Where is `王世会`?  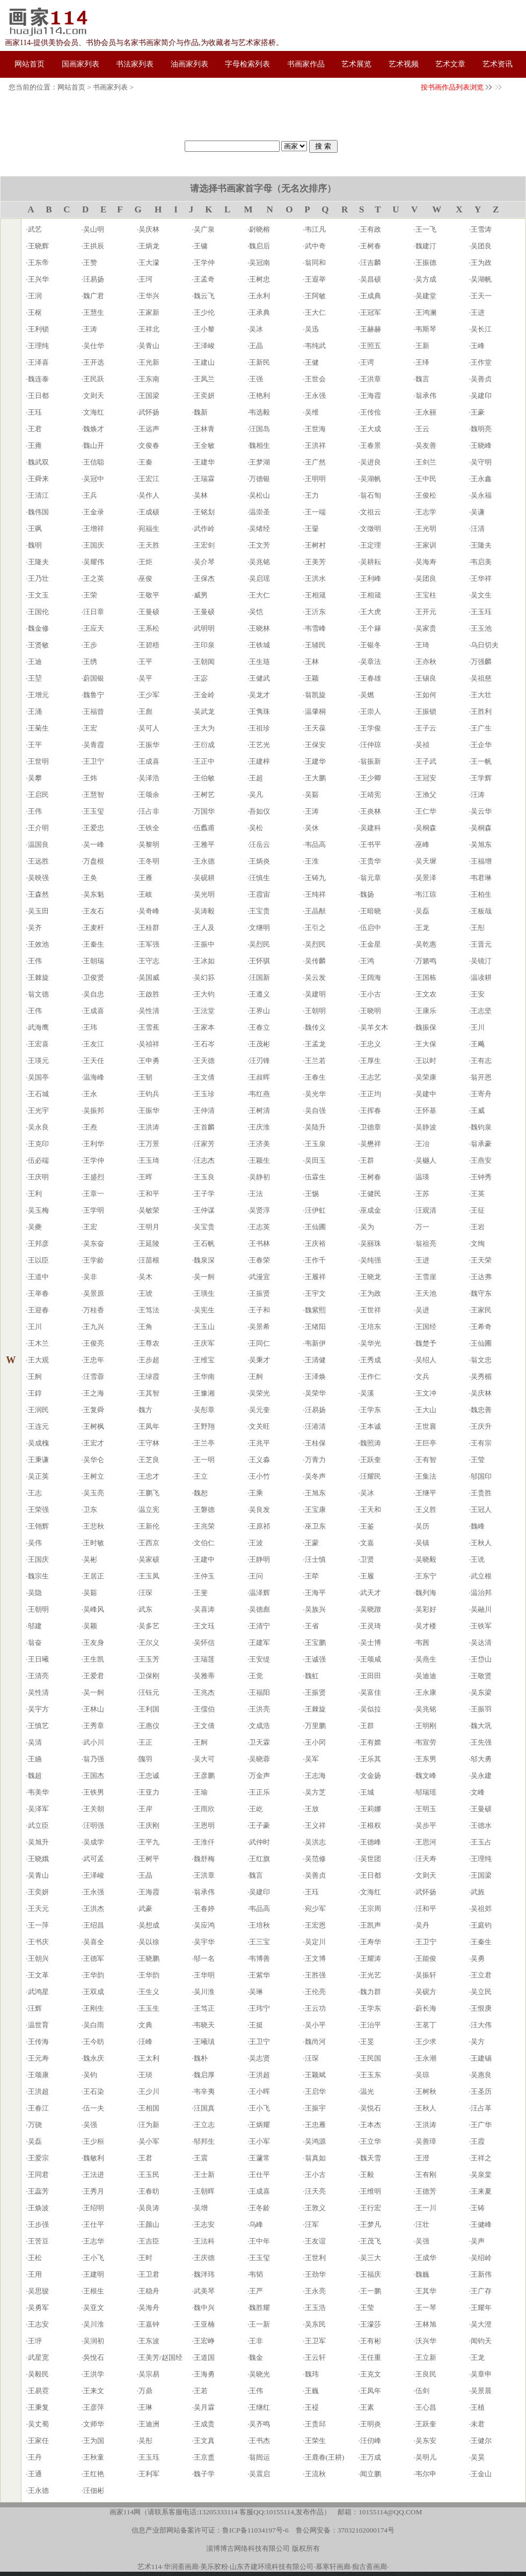 王世会 is located at coordinates (315, 379).